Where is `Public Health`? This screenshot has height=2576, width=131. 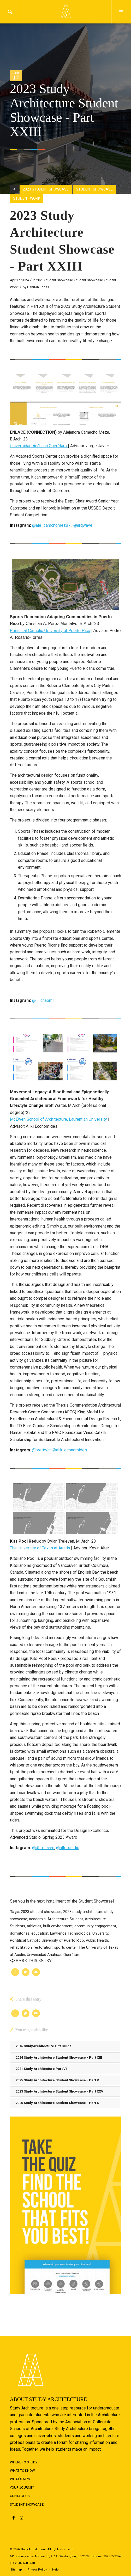 Public Health is located at coordinates (97, 1940).